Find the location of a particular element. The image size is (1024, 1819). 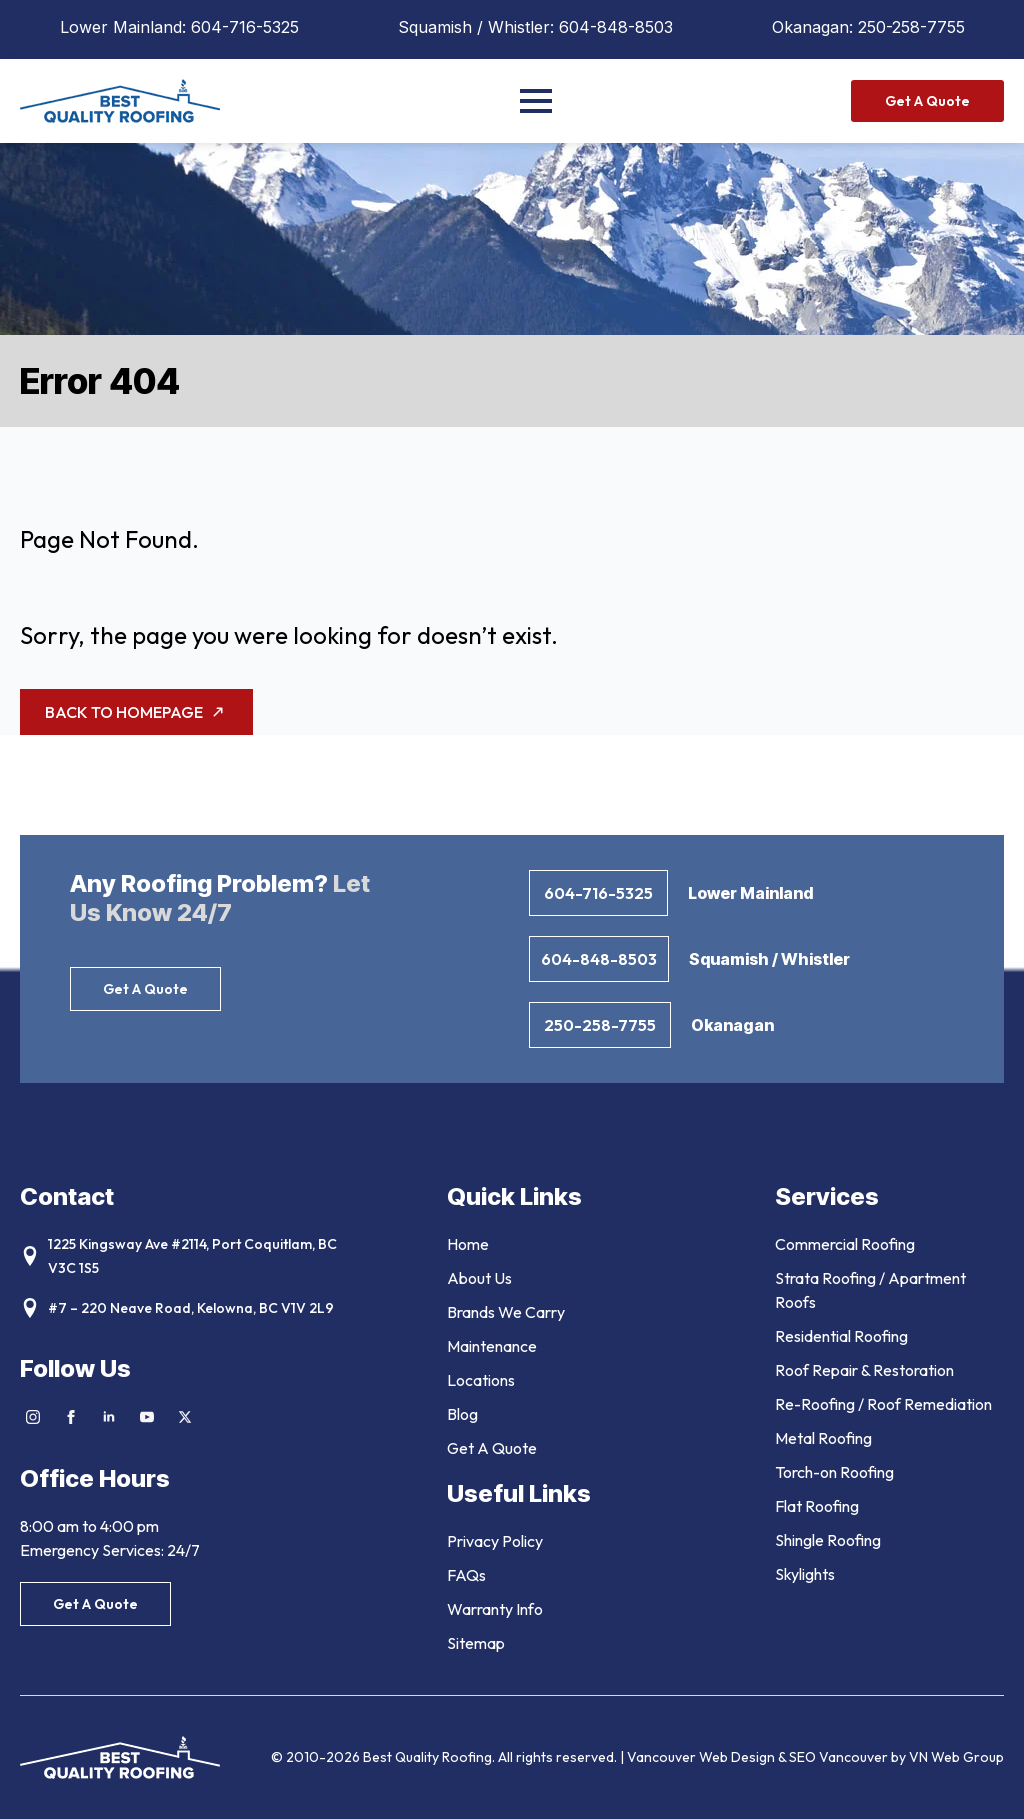

[facebook] is located at coordinates (71, 1417).